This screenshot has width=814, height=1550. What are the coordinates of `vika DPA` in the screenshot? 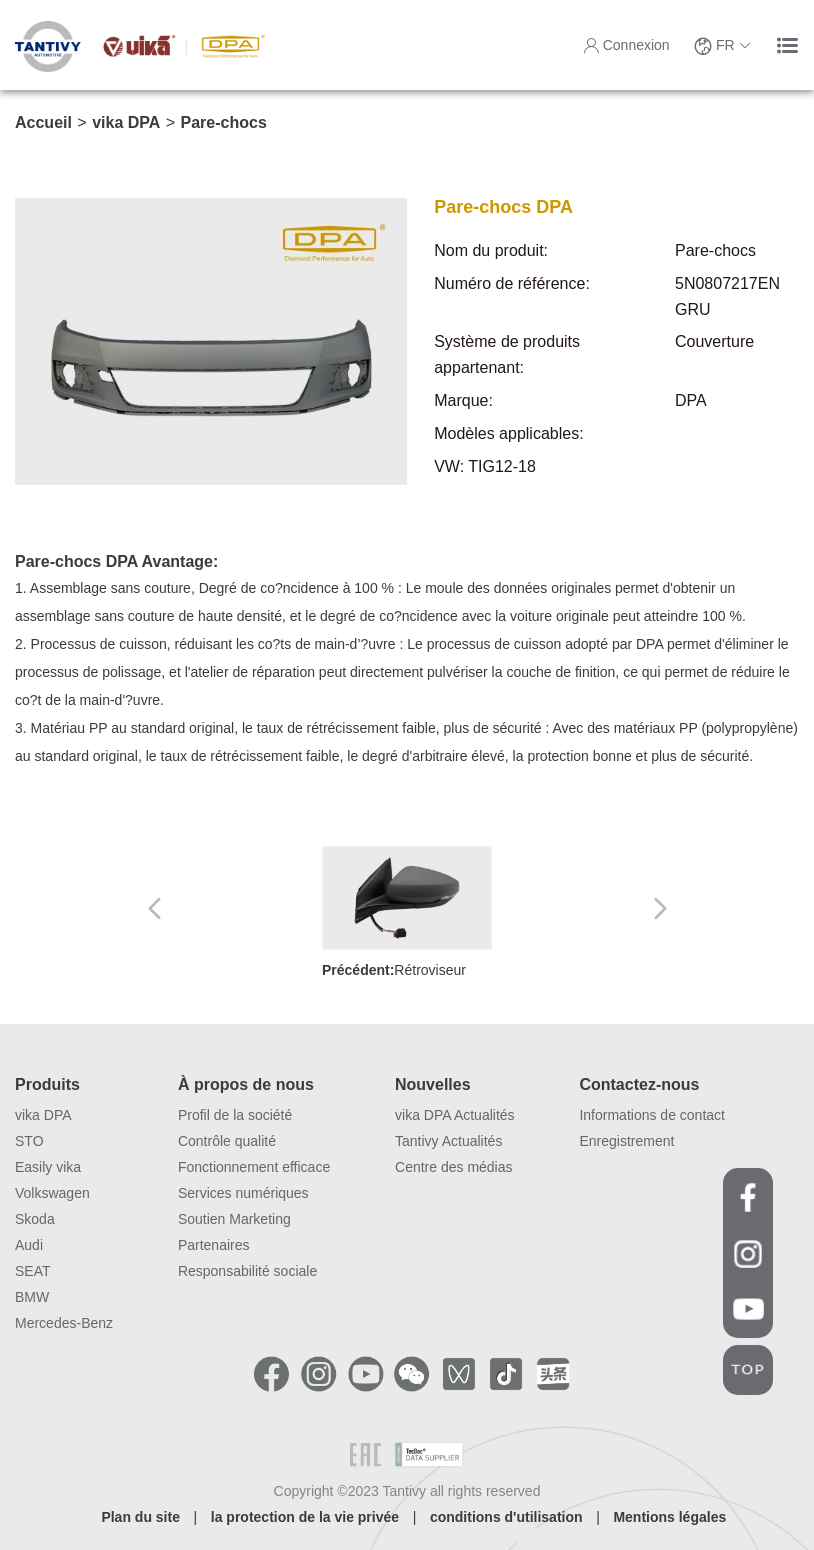 It's located at (126, 122).